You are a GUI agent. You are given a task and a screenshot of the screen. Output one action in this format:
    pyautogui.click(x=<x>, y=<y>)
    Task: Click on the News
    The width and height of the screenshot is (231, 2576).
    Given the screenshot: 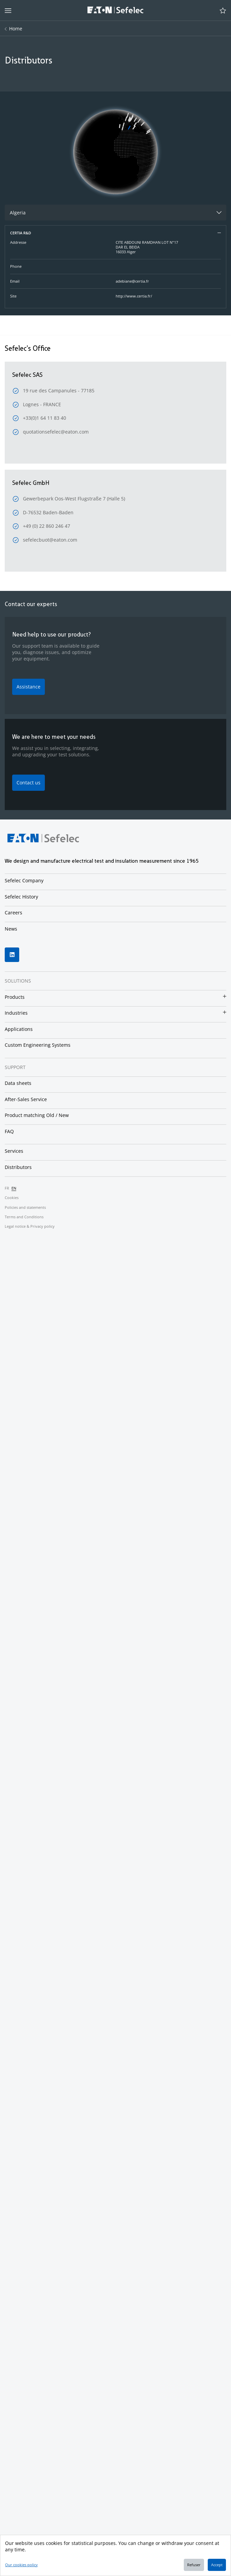 What is the action you would take?
    pyautogui.click(x=11, y=929)
    